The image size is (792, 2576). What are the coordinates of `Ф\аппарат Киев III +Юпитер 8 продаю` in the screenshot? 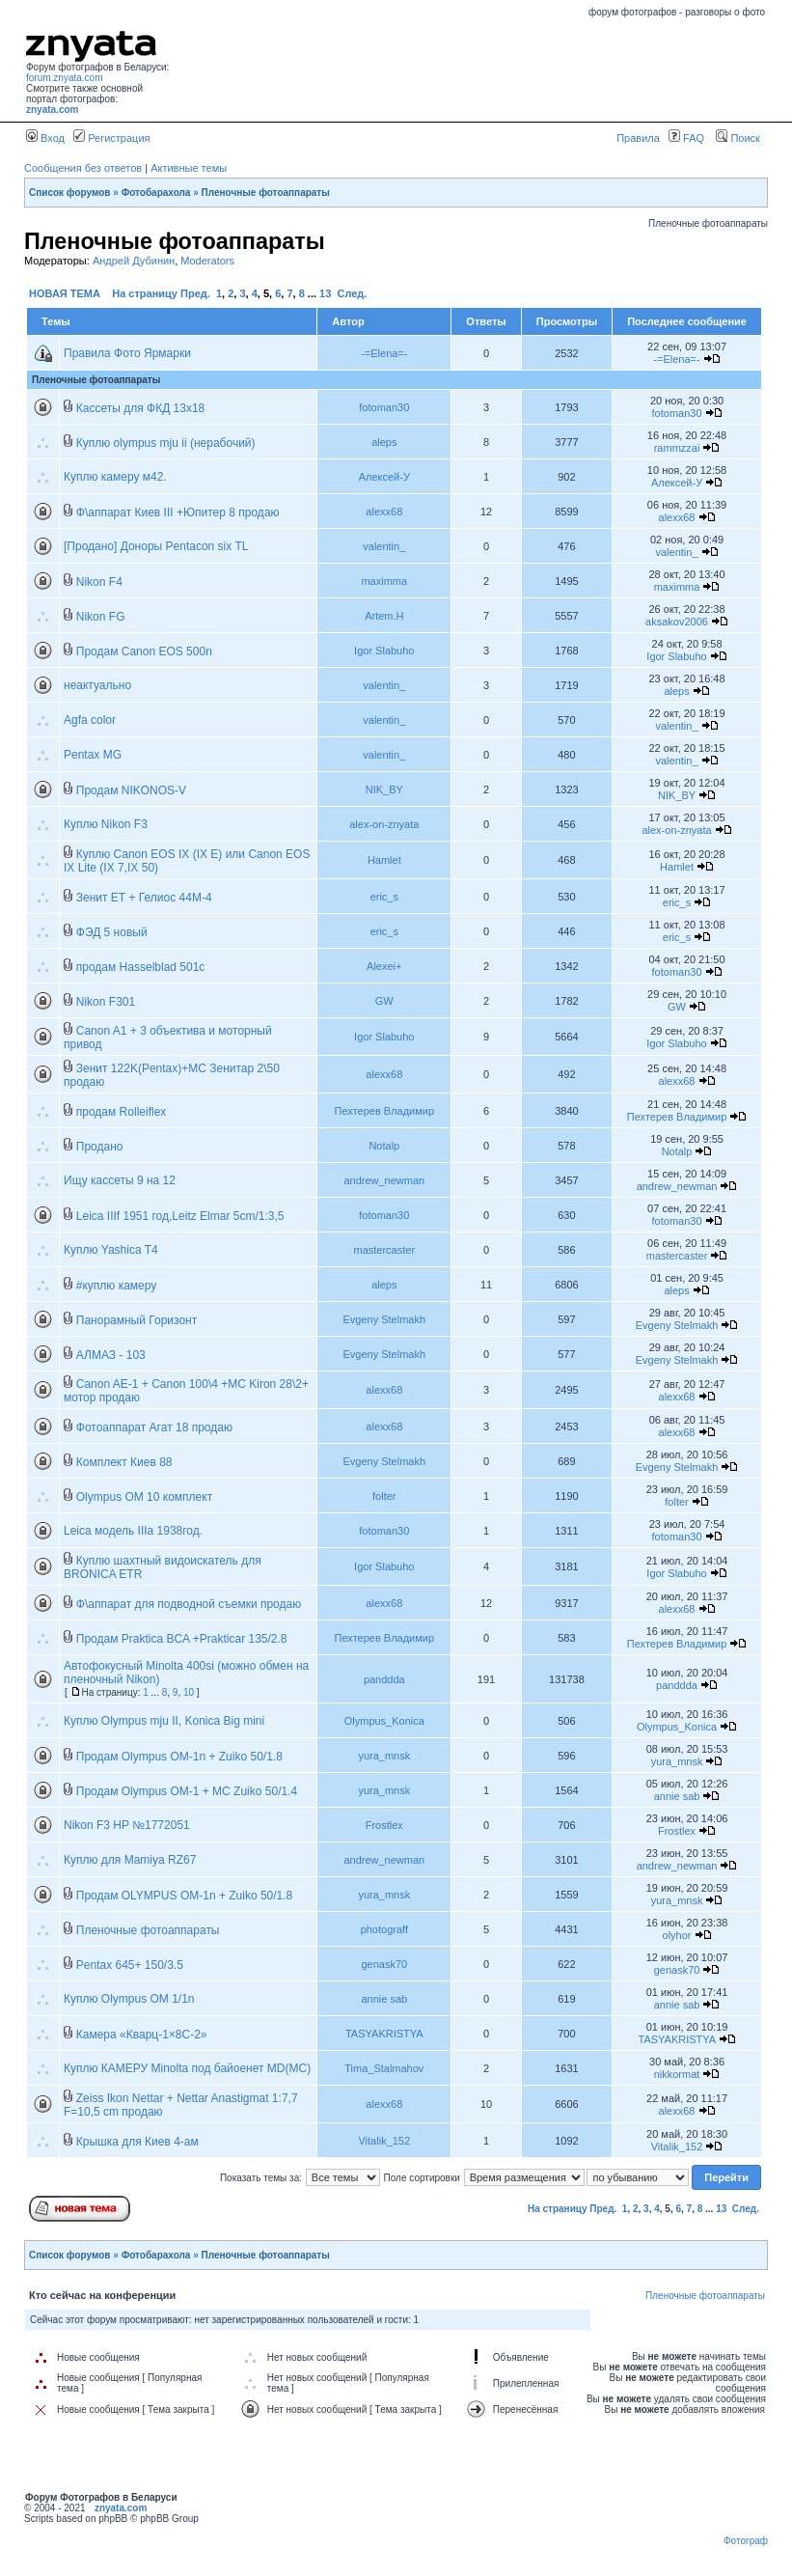 It's located at (178, 512).